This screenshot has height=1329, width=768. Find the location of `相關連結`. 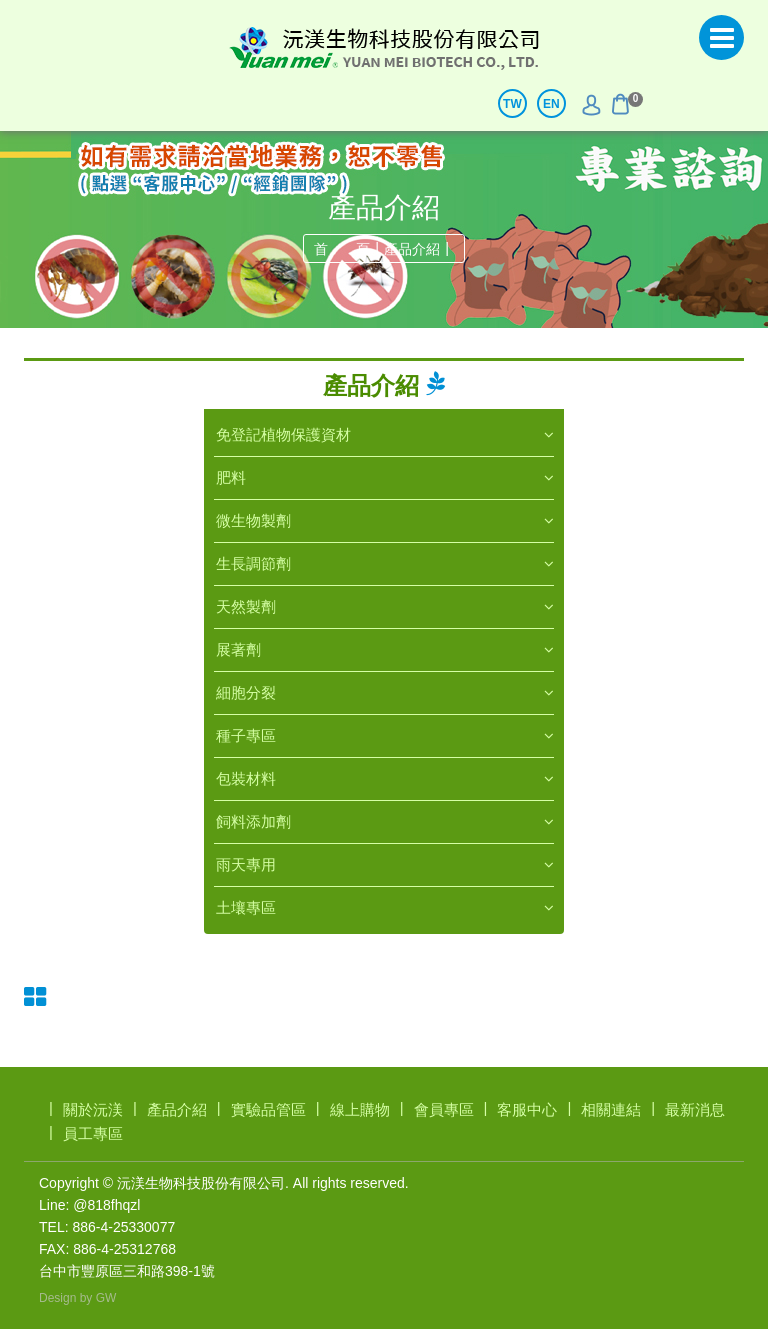

相關連結 is located at coordinates (611, 1109).